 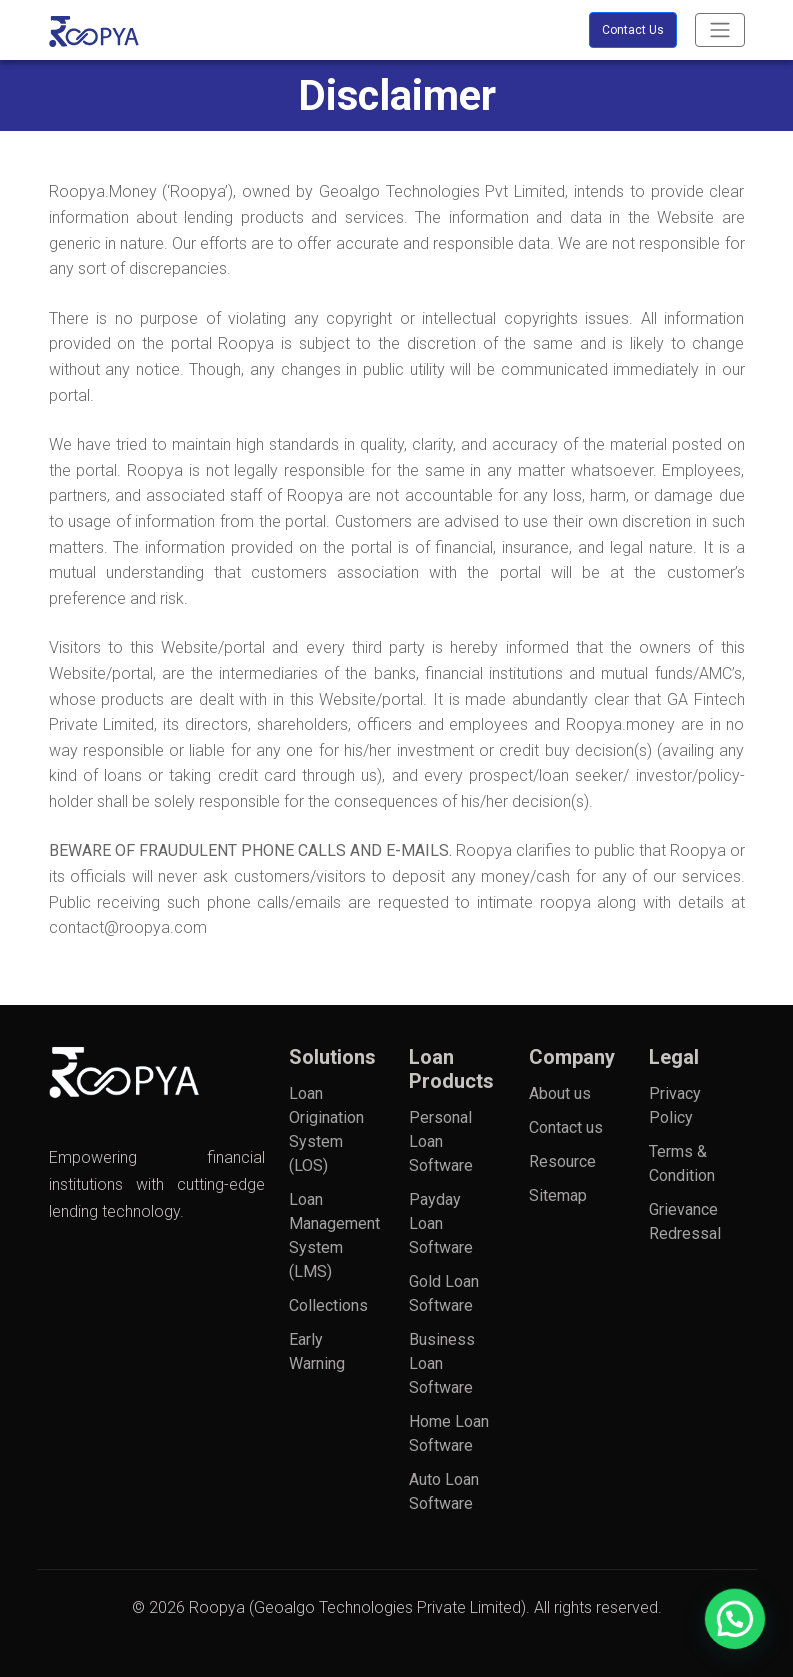 What do you see at coordinates (317, 1351) in the screenshot?
I see `Early Warning` at bounding box center [317, 1351].